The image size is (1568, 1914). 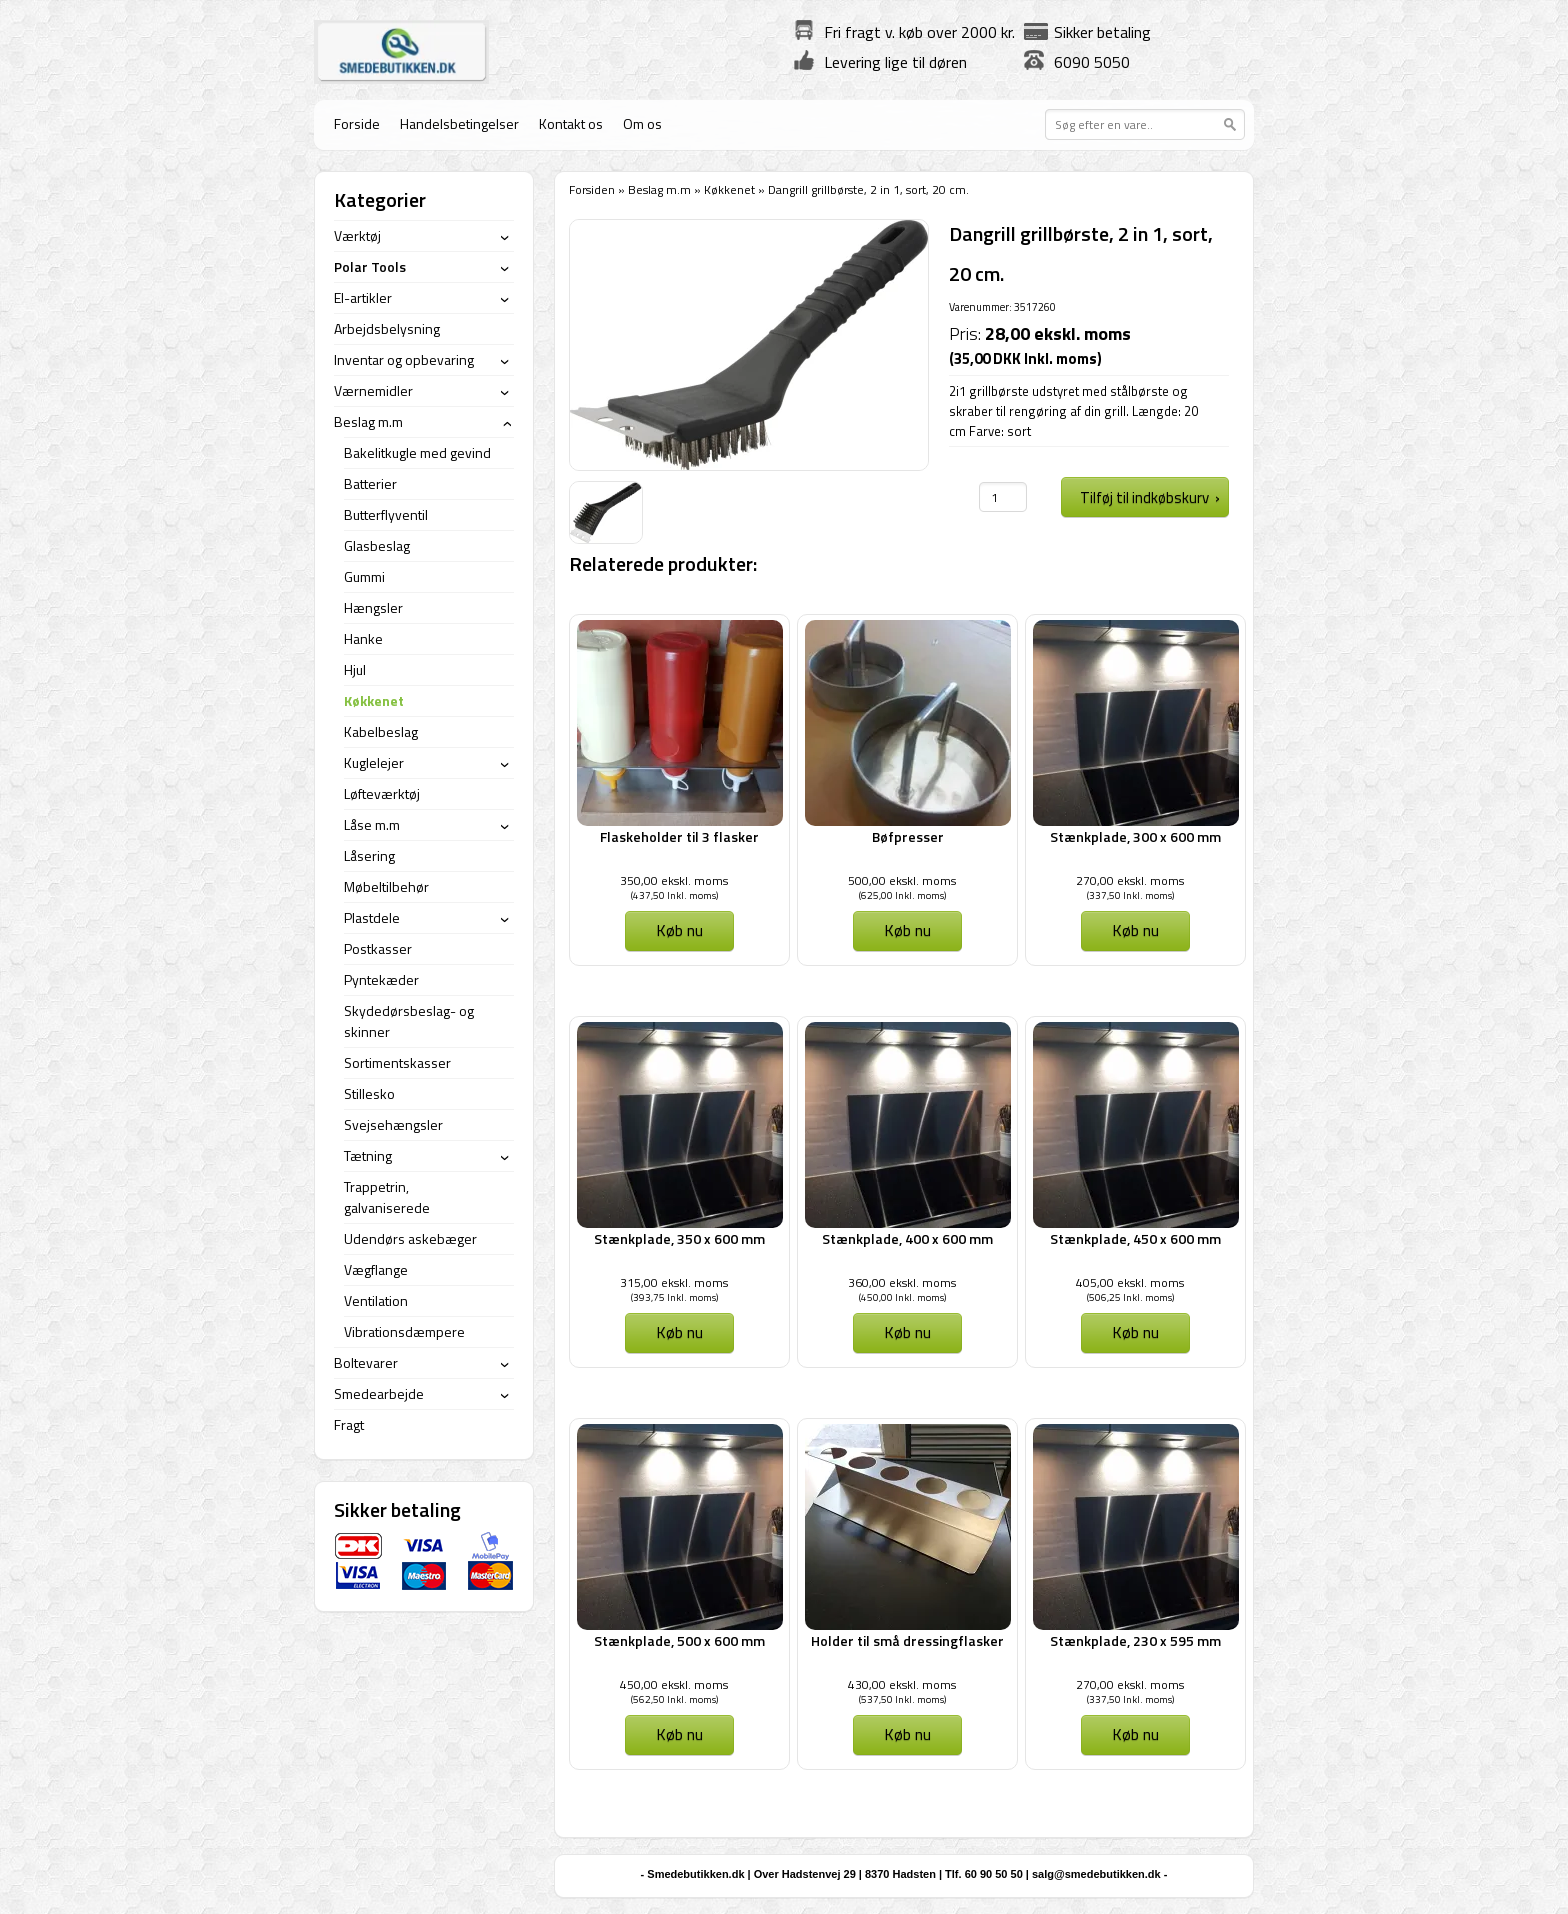 I want to click on Bakelitkugle med gevind, so click(x=417, y=452).